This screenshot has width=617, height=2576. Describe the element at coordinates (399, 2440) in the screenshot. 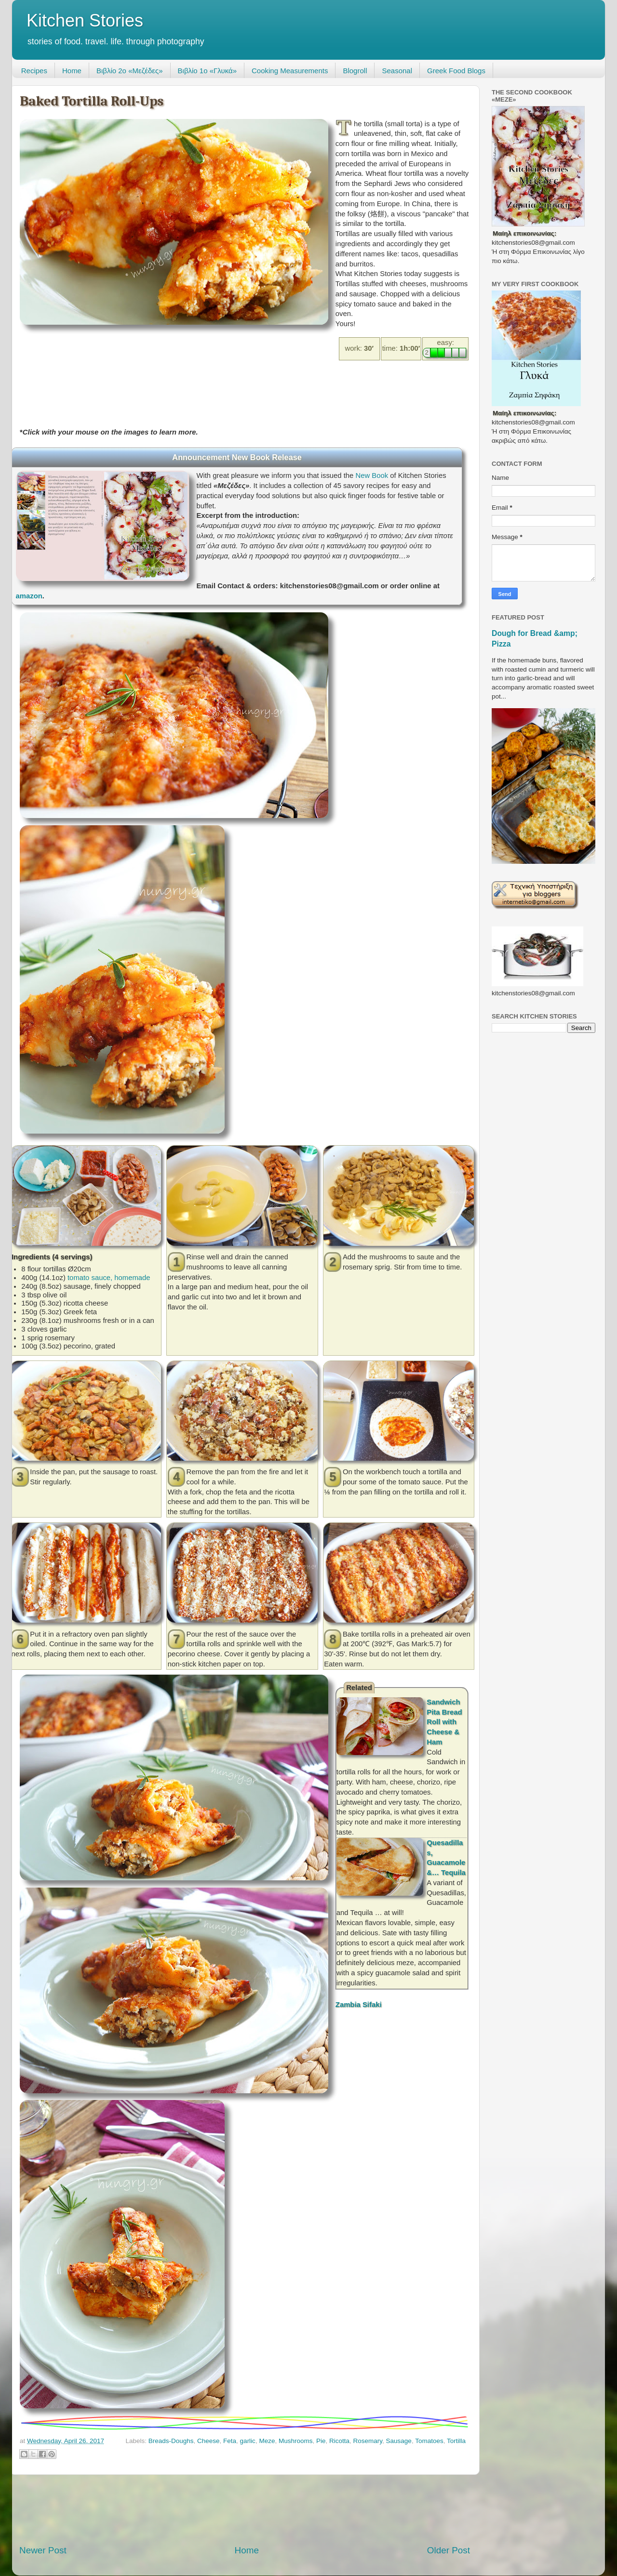

I see `Sausage` at that location.